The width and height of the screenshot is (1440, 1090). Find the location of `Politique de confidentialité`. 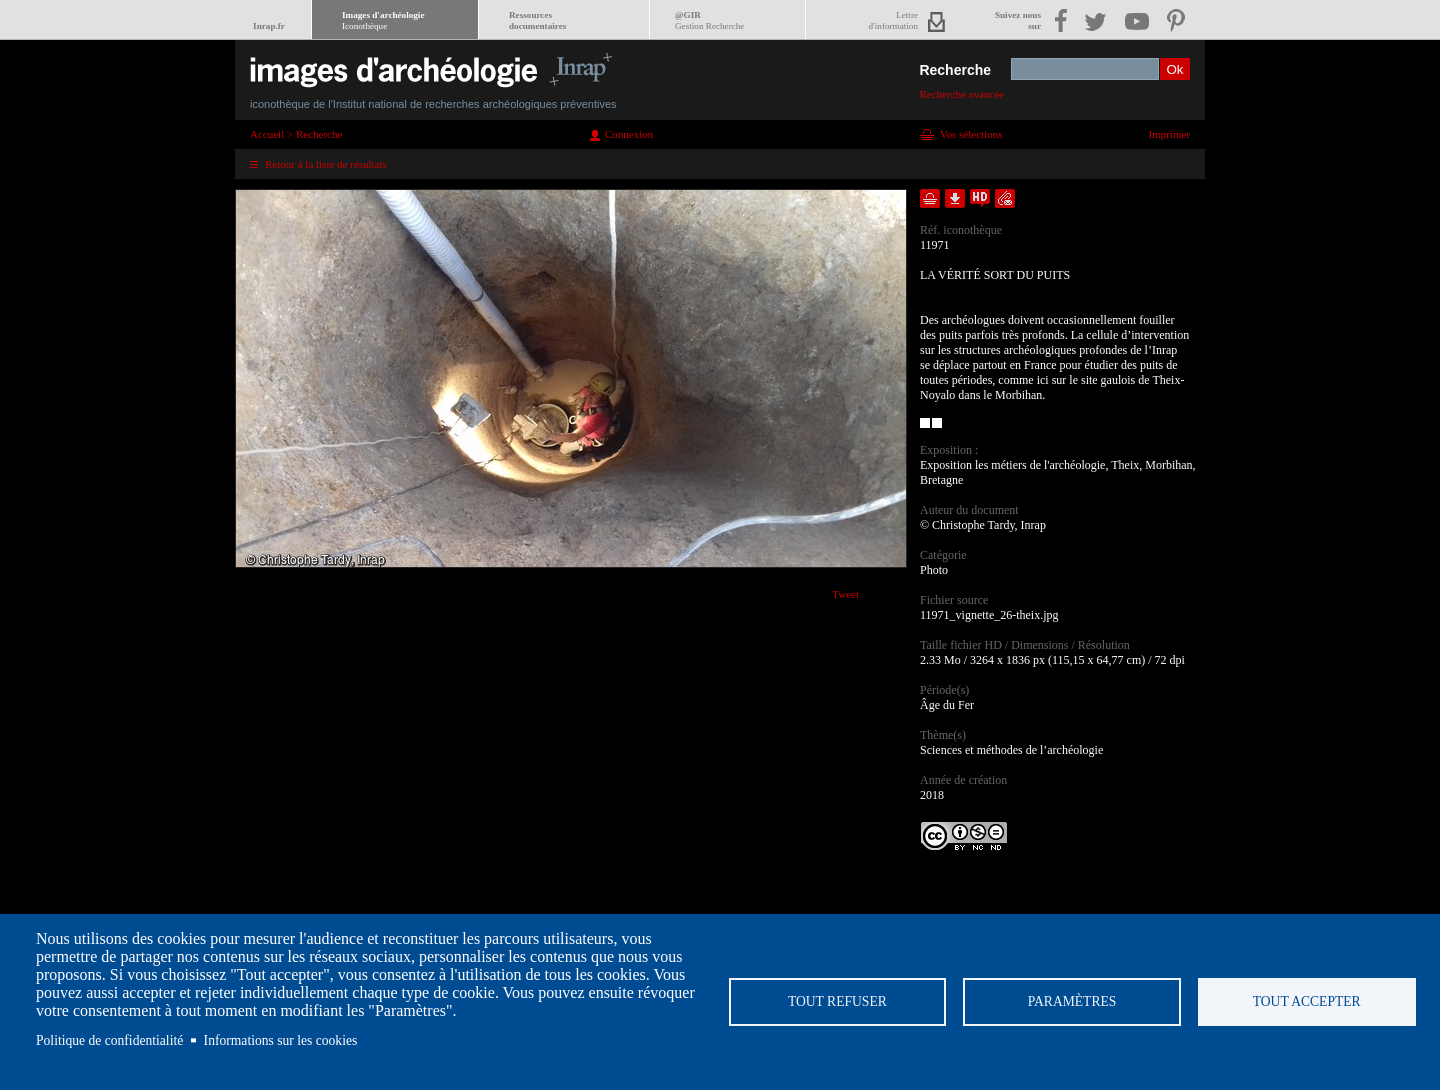

Politique de confidentialité is located at coordinates (109, 1040).